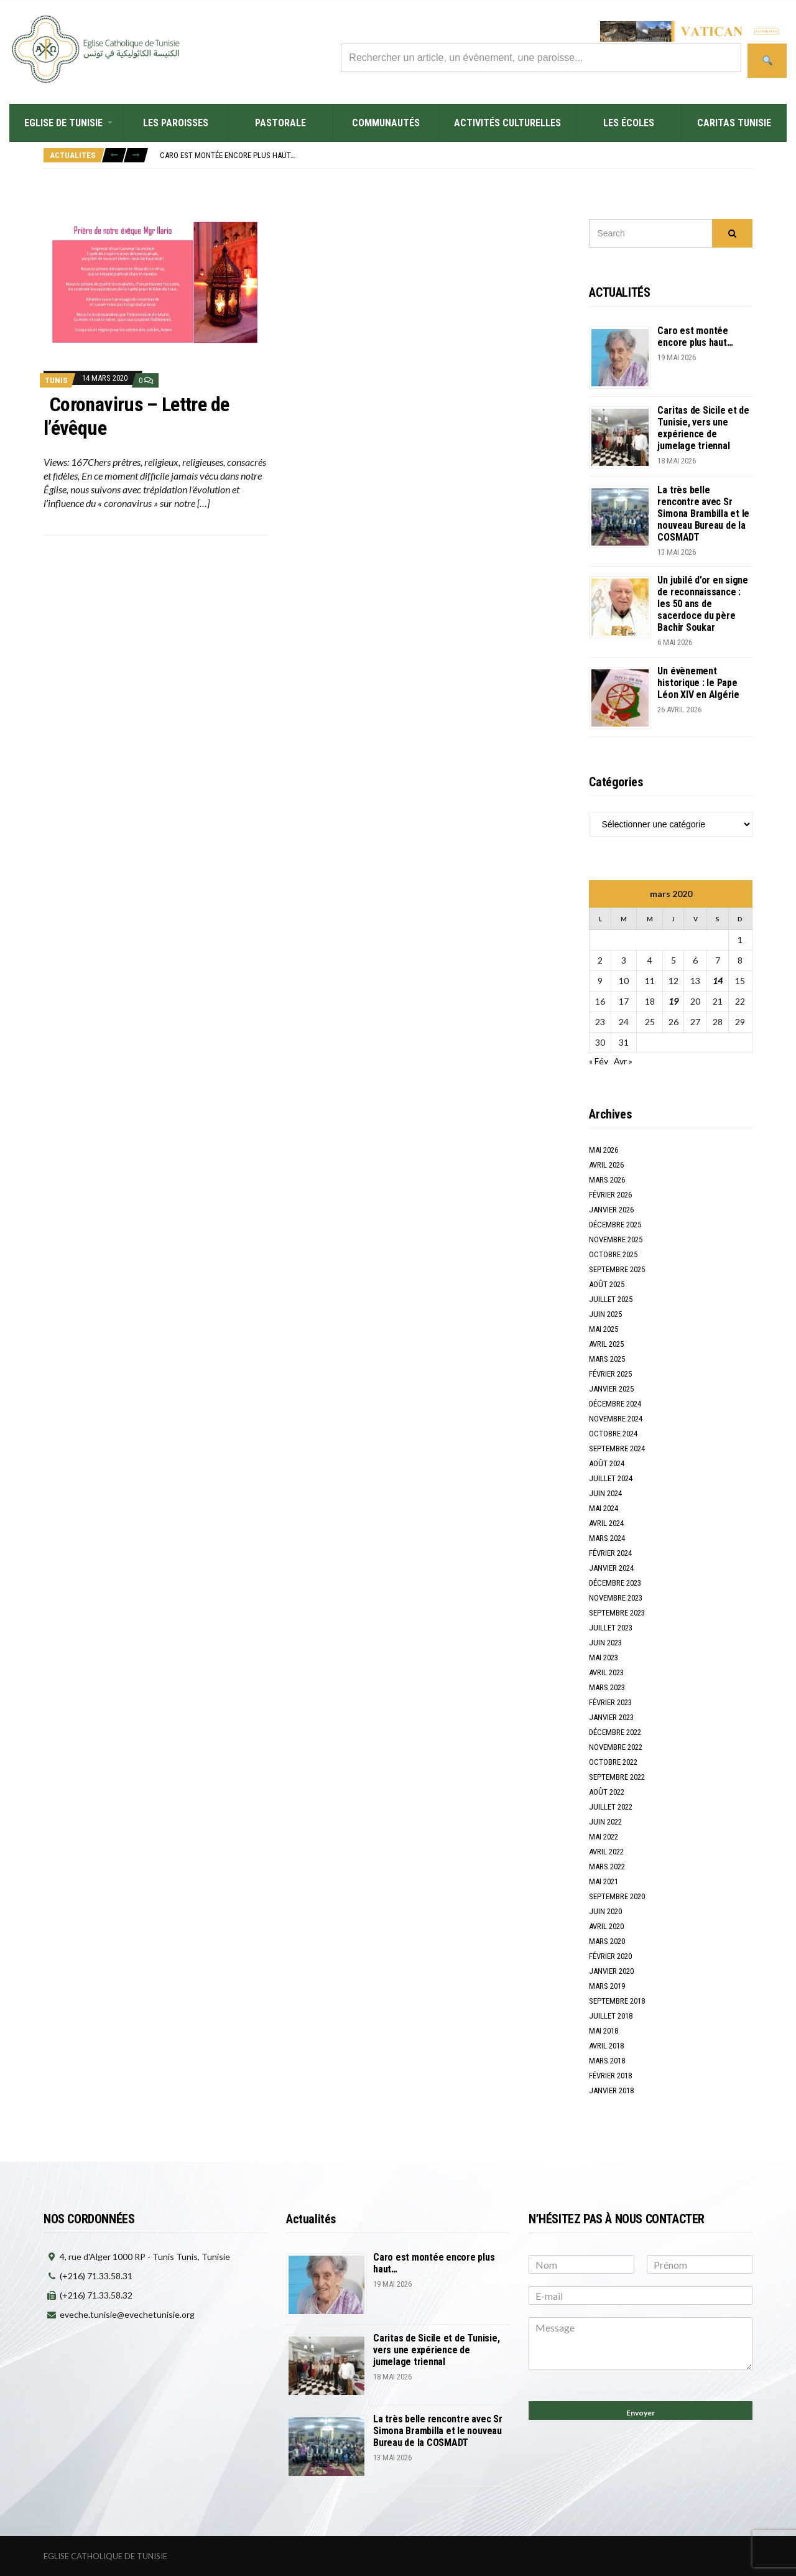 The height and width of the screenshot is (2576, 796). What do you see at coordinates (606, 1164) in the screenshot?
I see `avril 2026` at bounding box center [606, 1164].